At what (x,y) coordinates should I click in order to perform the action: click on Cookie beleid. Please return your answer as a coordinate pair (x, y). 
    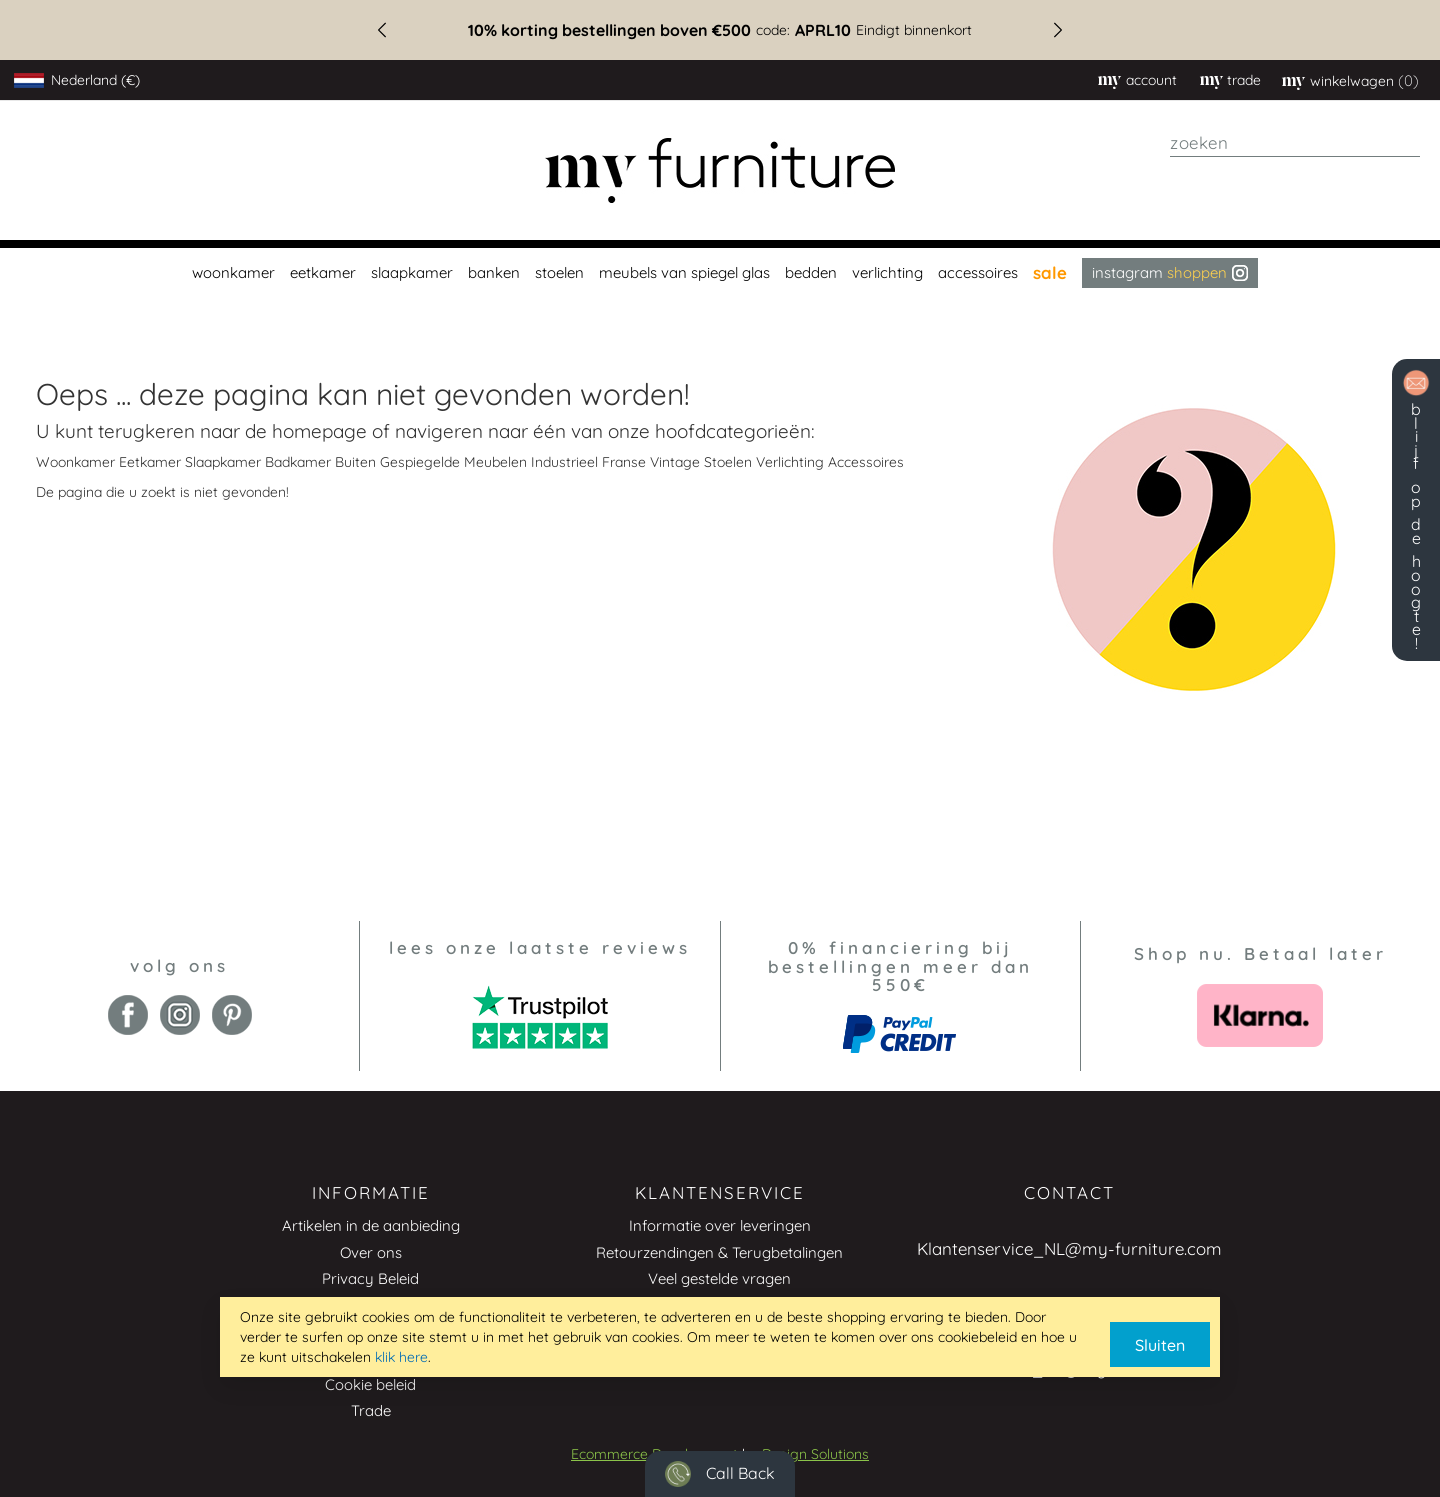
    Looking at the image, I should click on (370, 1384).